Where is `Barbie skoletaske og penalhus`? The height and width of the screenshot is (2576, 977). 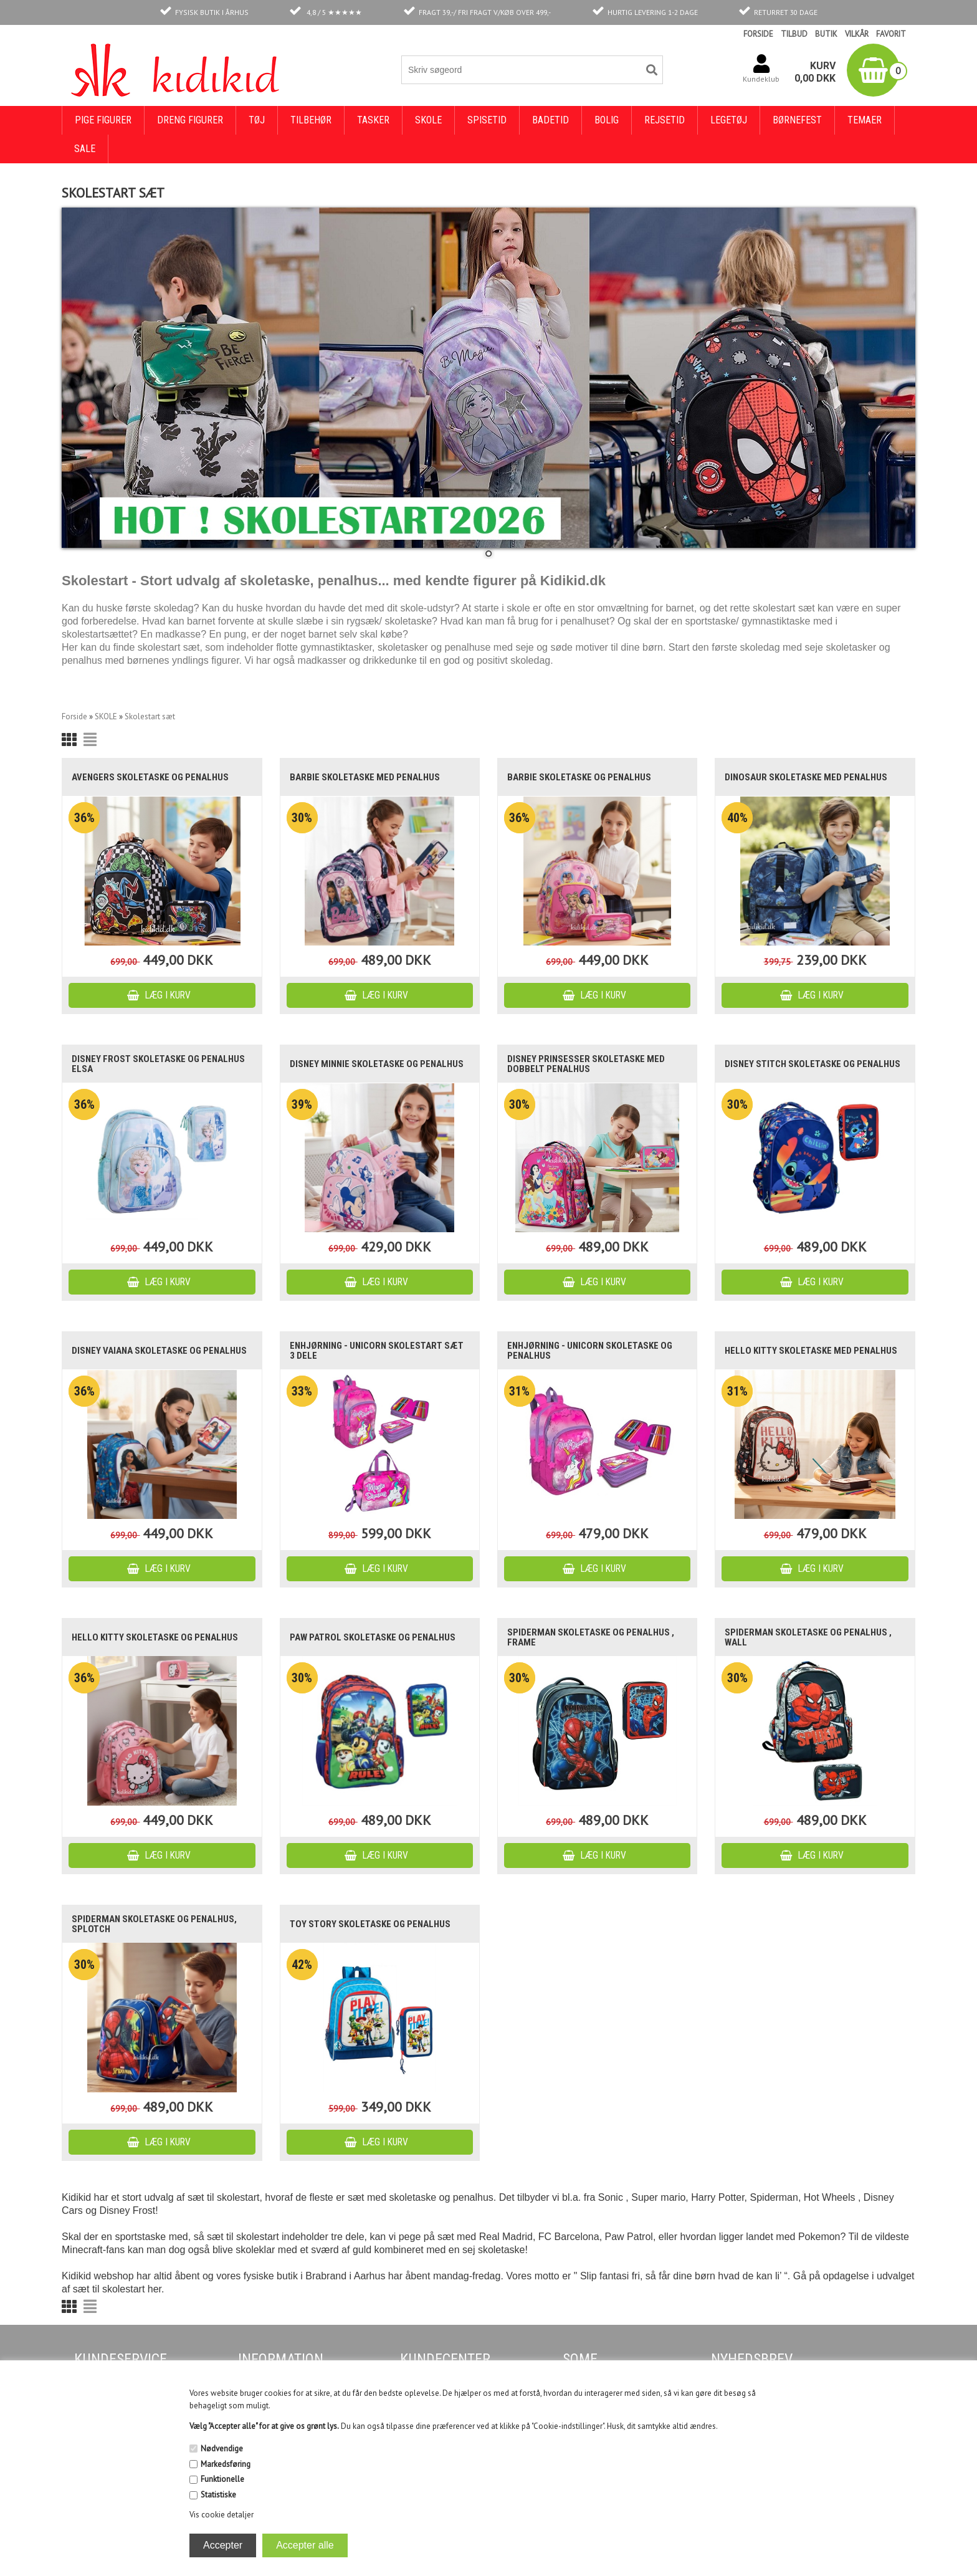 Barbie skoletaske og penalhus is located at coordinates (579, 777).